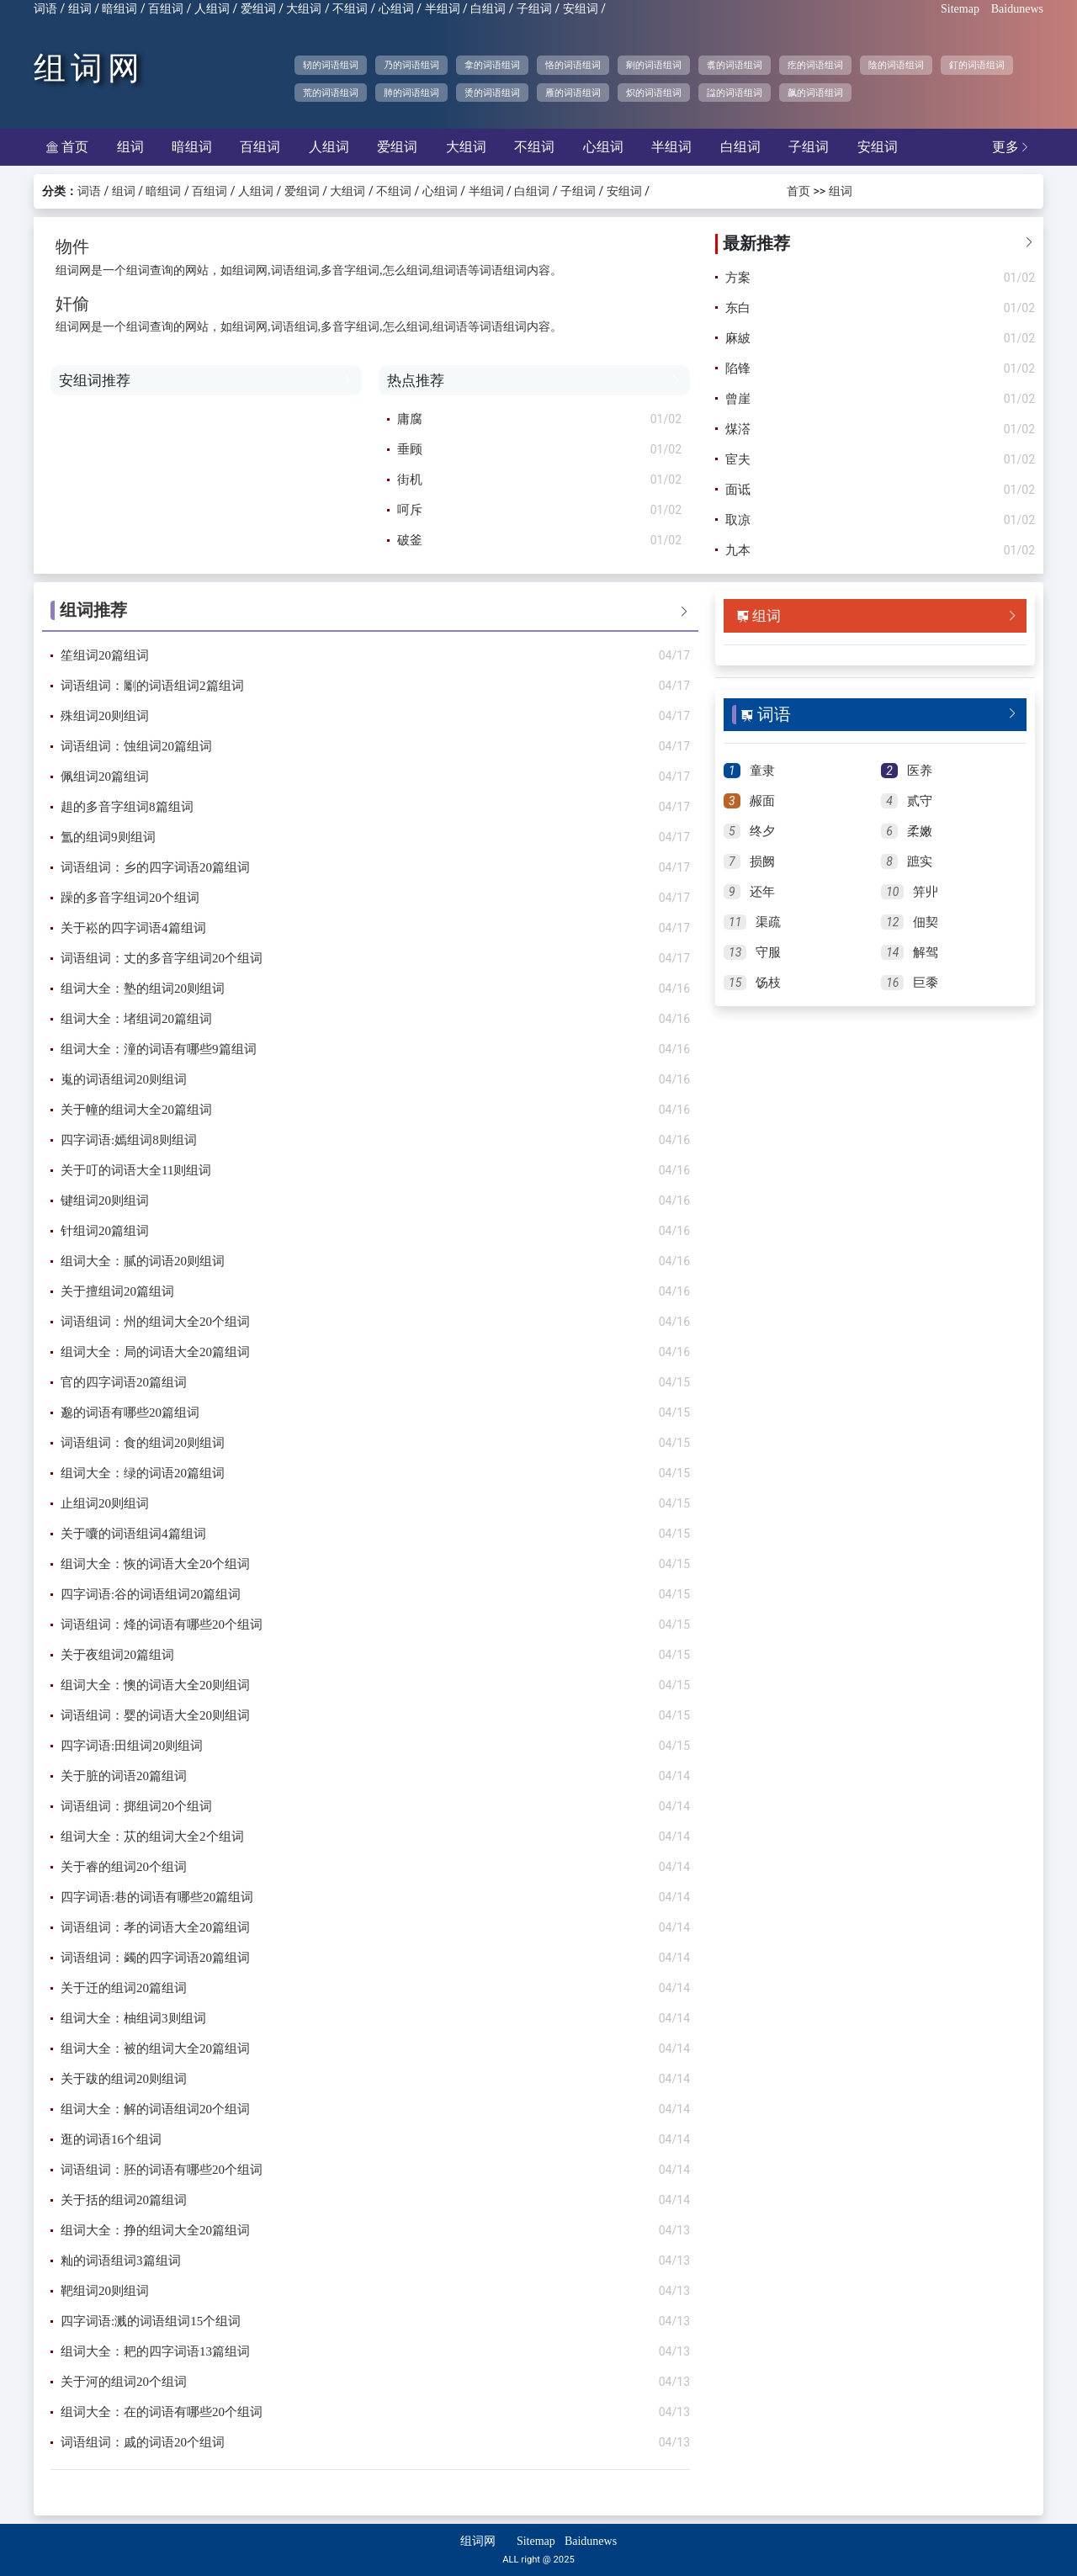 This screenshot has width=1077, height=2576. What do you see at coordinates (258, 9) in the screenshot?
I see `爱组词` at bounding box center [258, 9].